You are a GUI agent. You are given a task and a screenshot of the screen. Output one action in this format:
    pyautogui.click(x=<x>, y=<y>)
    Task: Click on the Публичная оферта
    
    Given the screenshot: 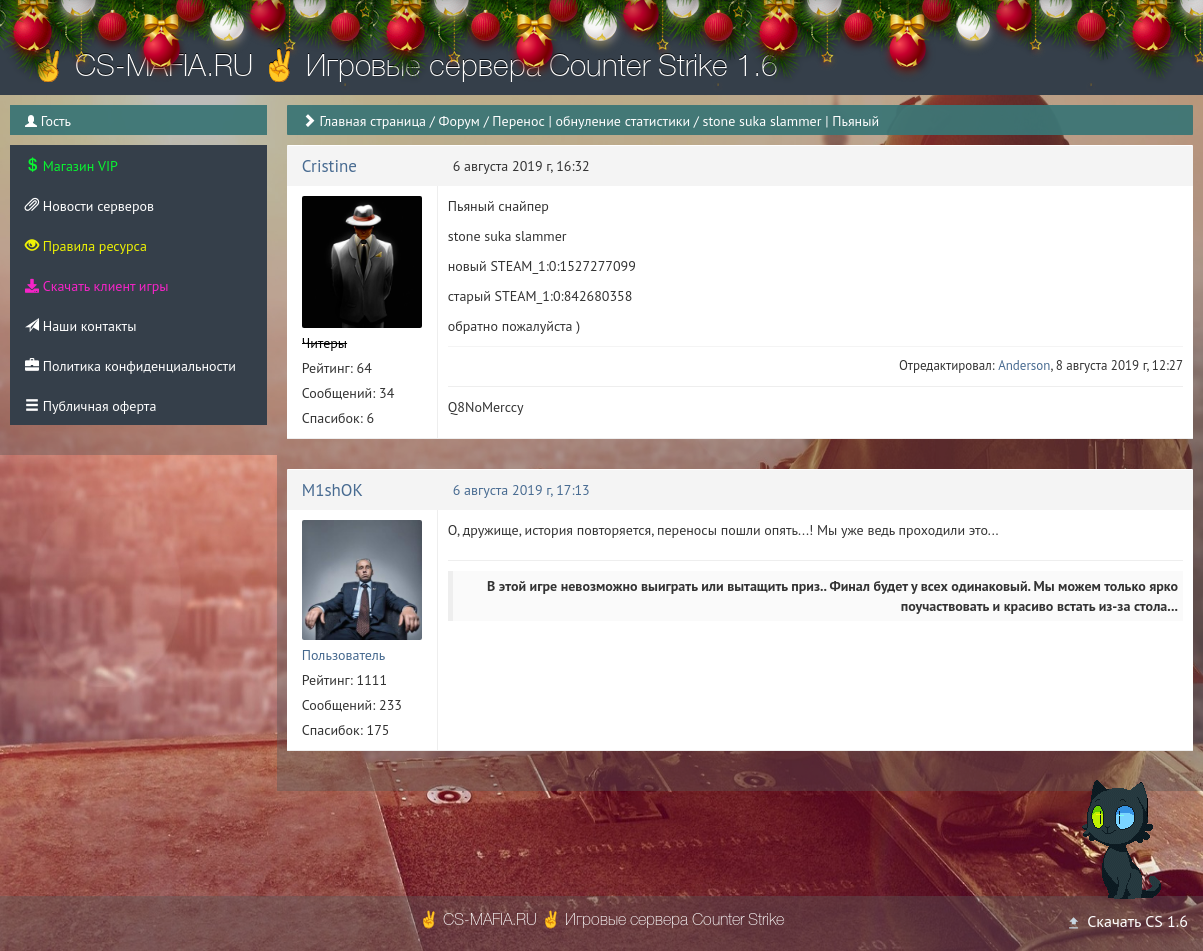 What is the action you would take?
    pyautogui.click(x=90, y=406)
    